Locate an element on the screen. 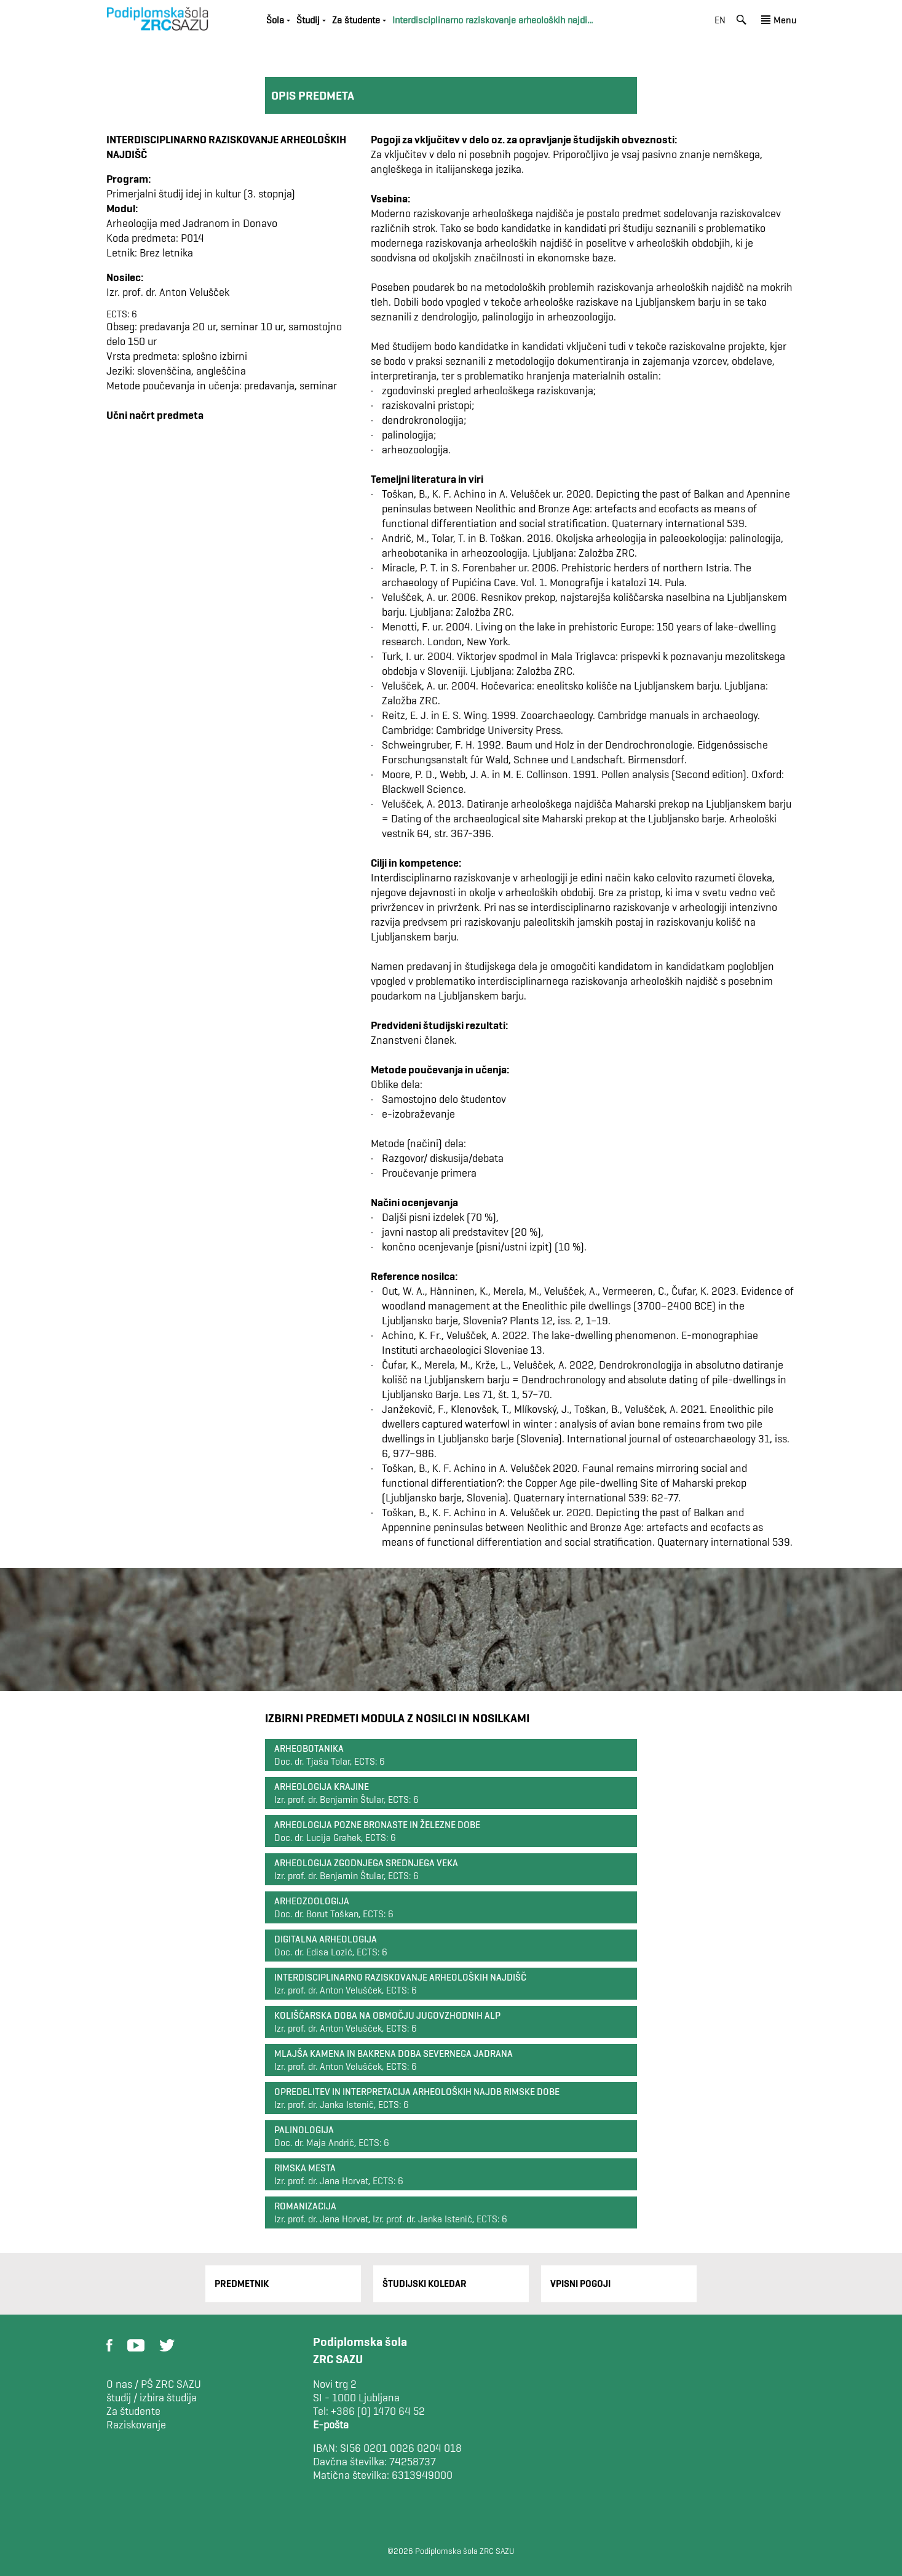 The height and width of the screenshot is (2576, 902). Opredelitev in interpretacija arheoloških najdb rimske dobe is located at coordinates (417, 2091).